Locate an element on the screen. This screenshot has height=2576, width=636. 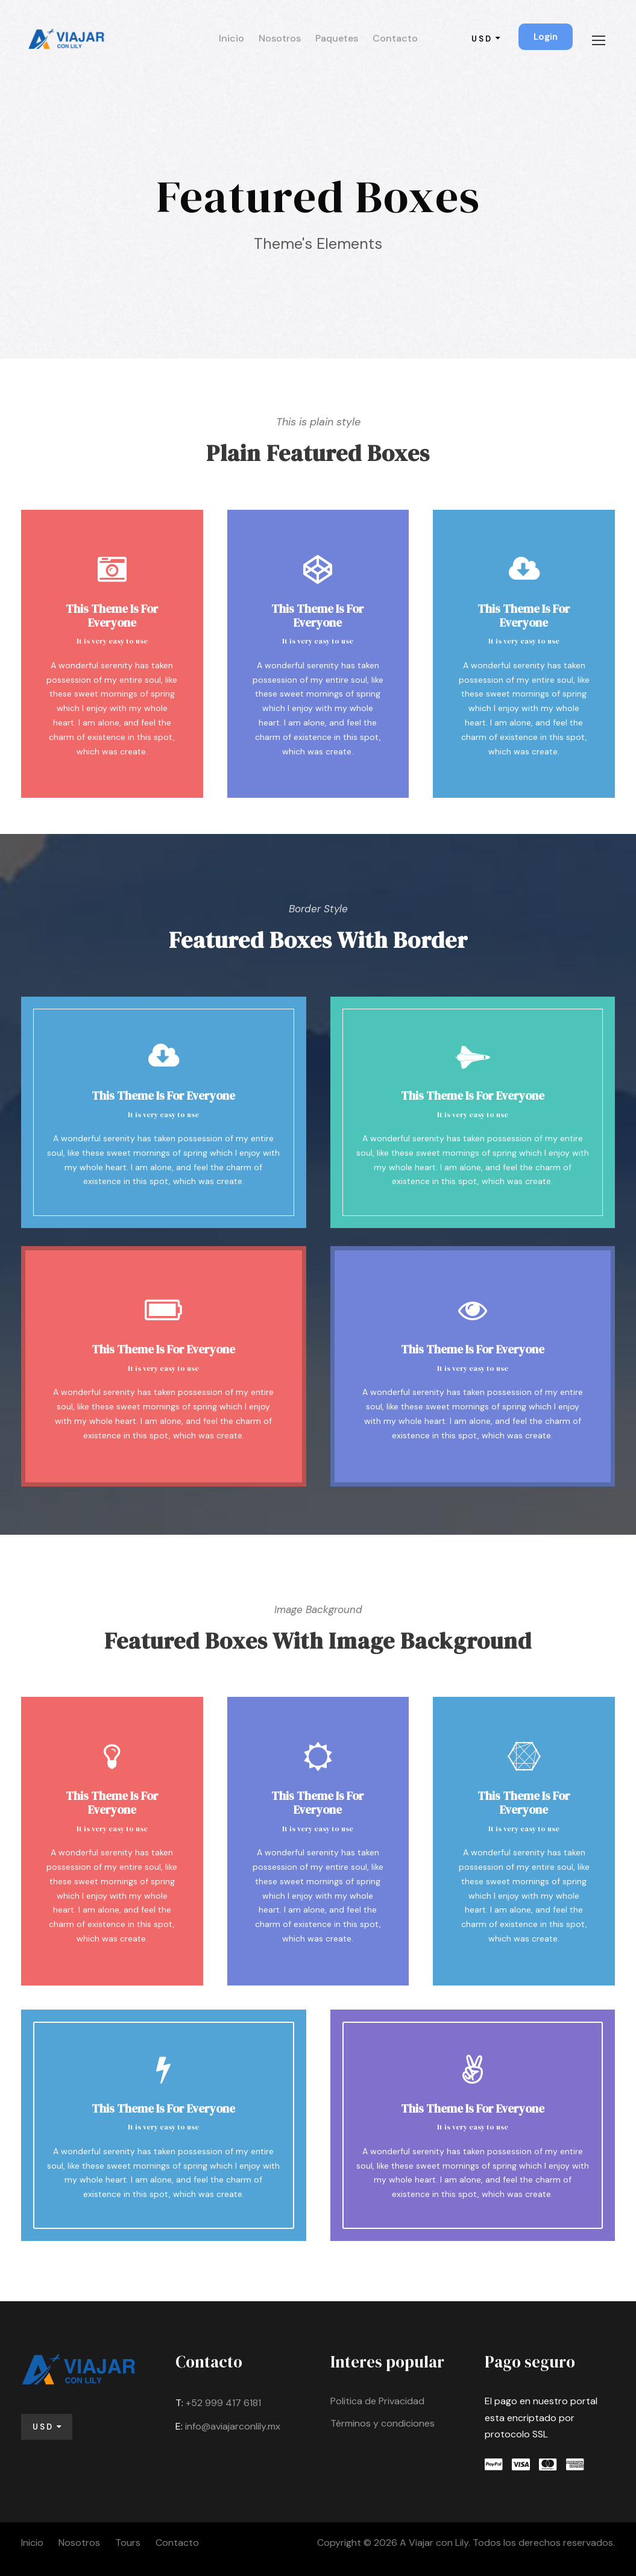
Politica de Privacidad is located at coordinates (377, 2401).